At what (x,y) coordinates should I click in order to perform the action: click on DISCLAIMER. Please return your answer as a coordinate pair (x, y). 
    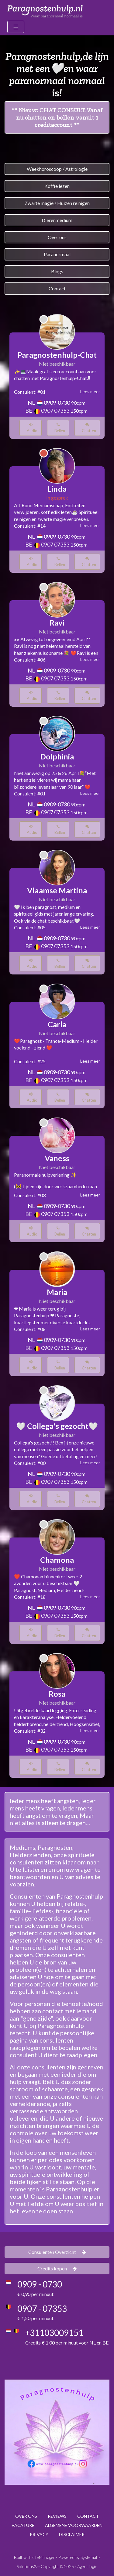
    Looking at the image, I should click on (72, 2534).